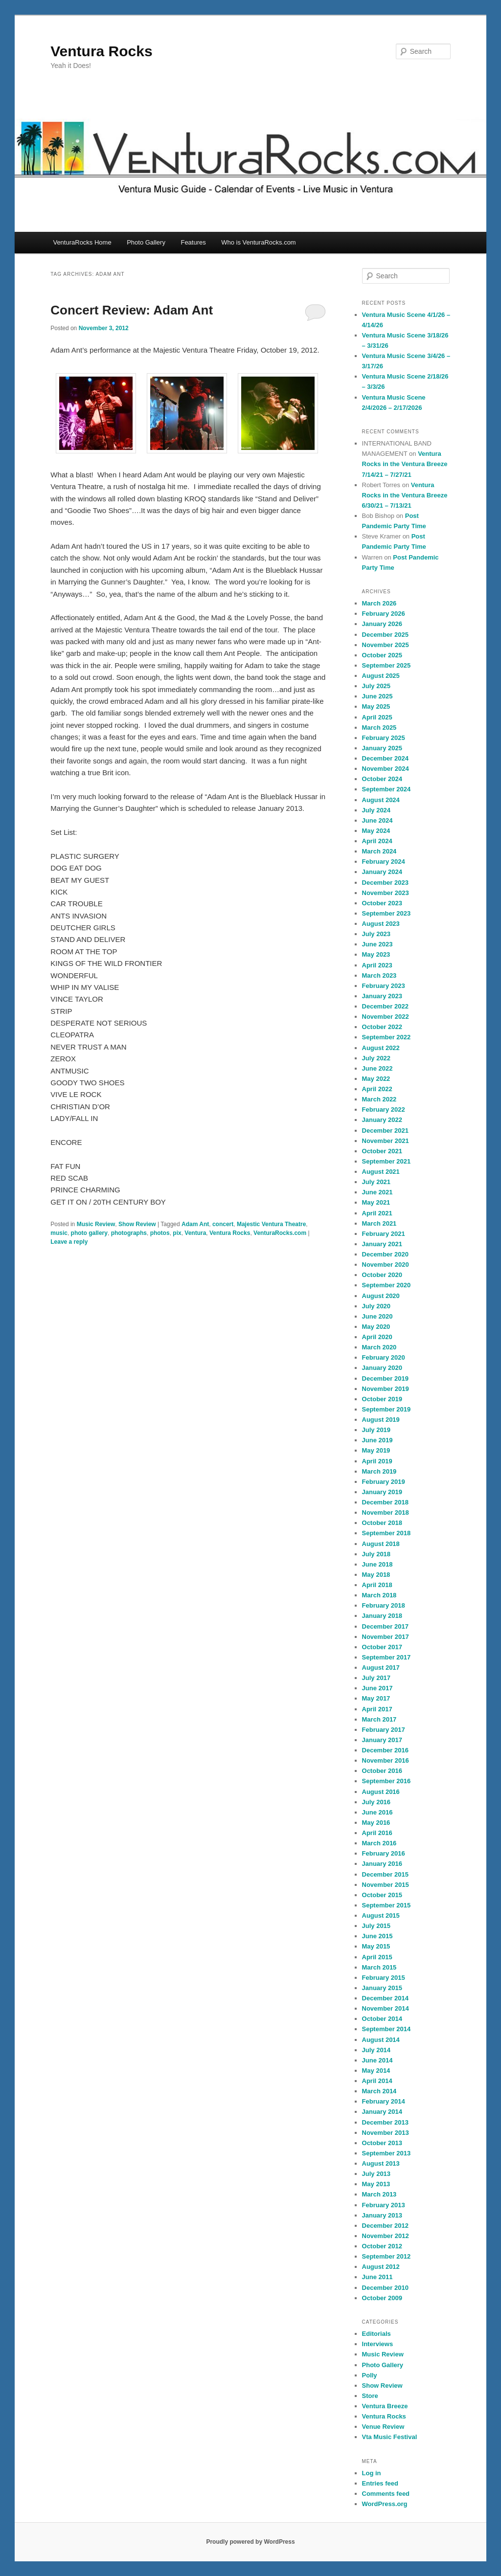  I want to click on May 2025, so click(376, 706).